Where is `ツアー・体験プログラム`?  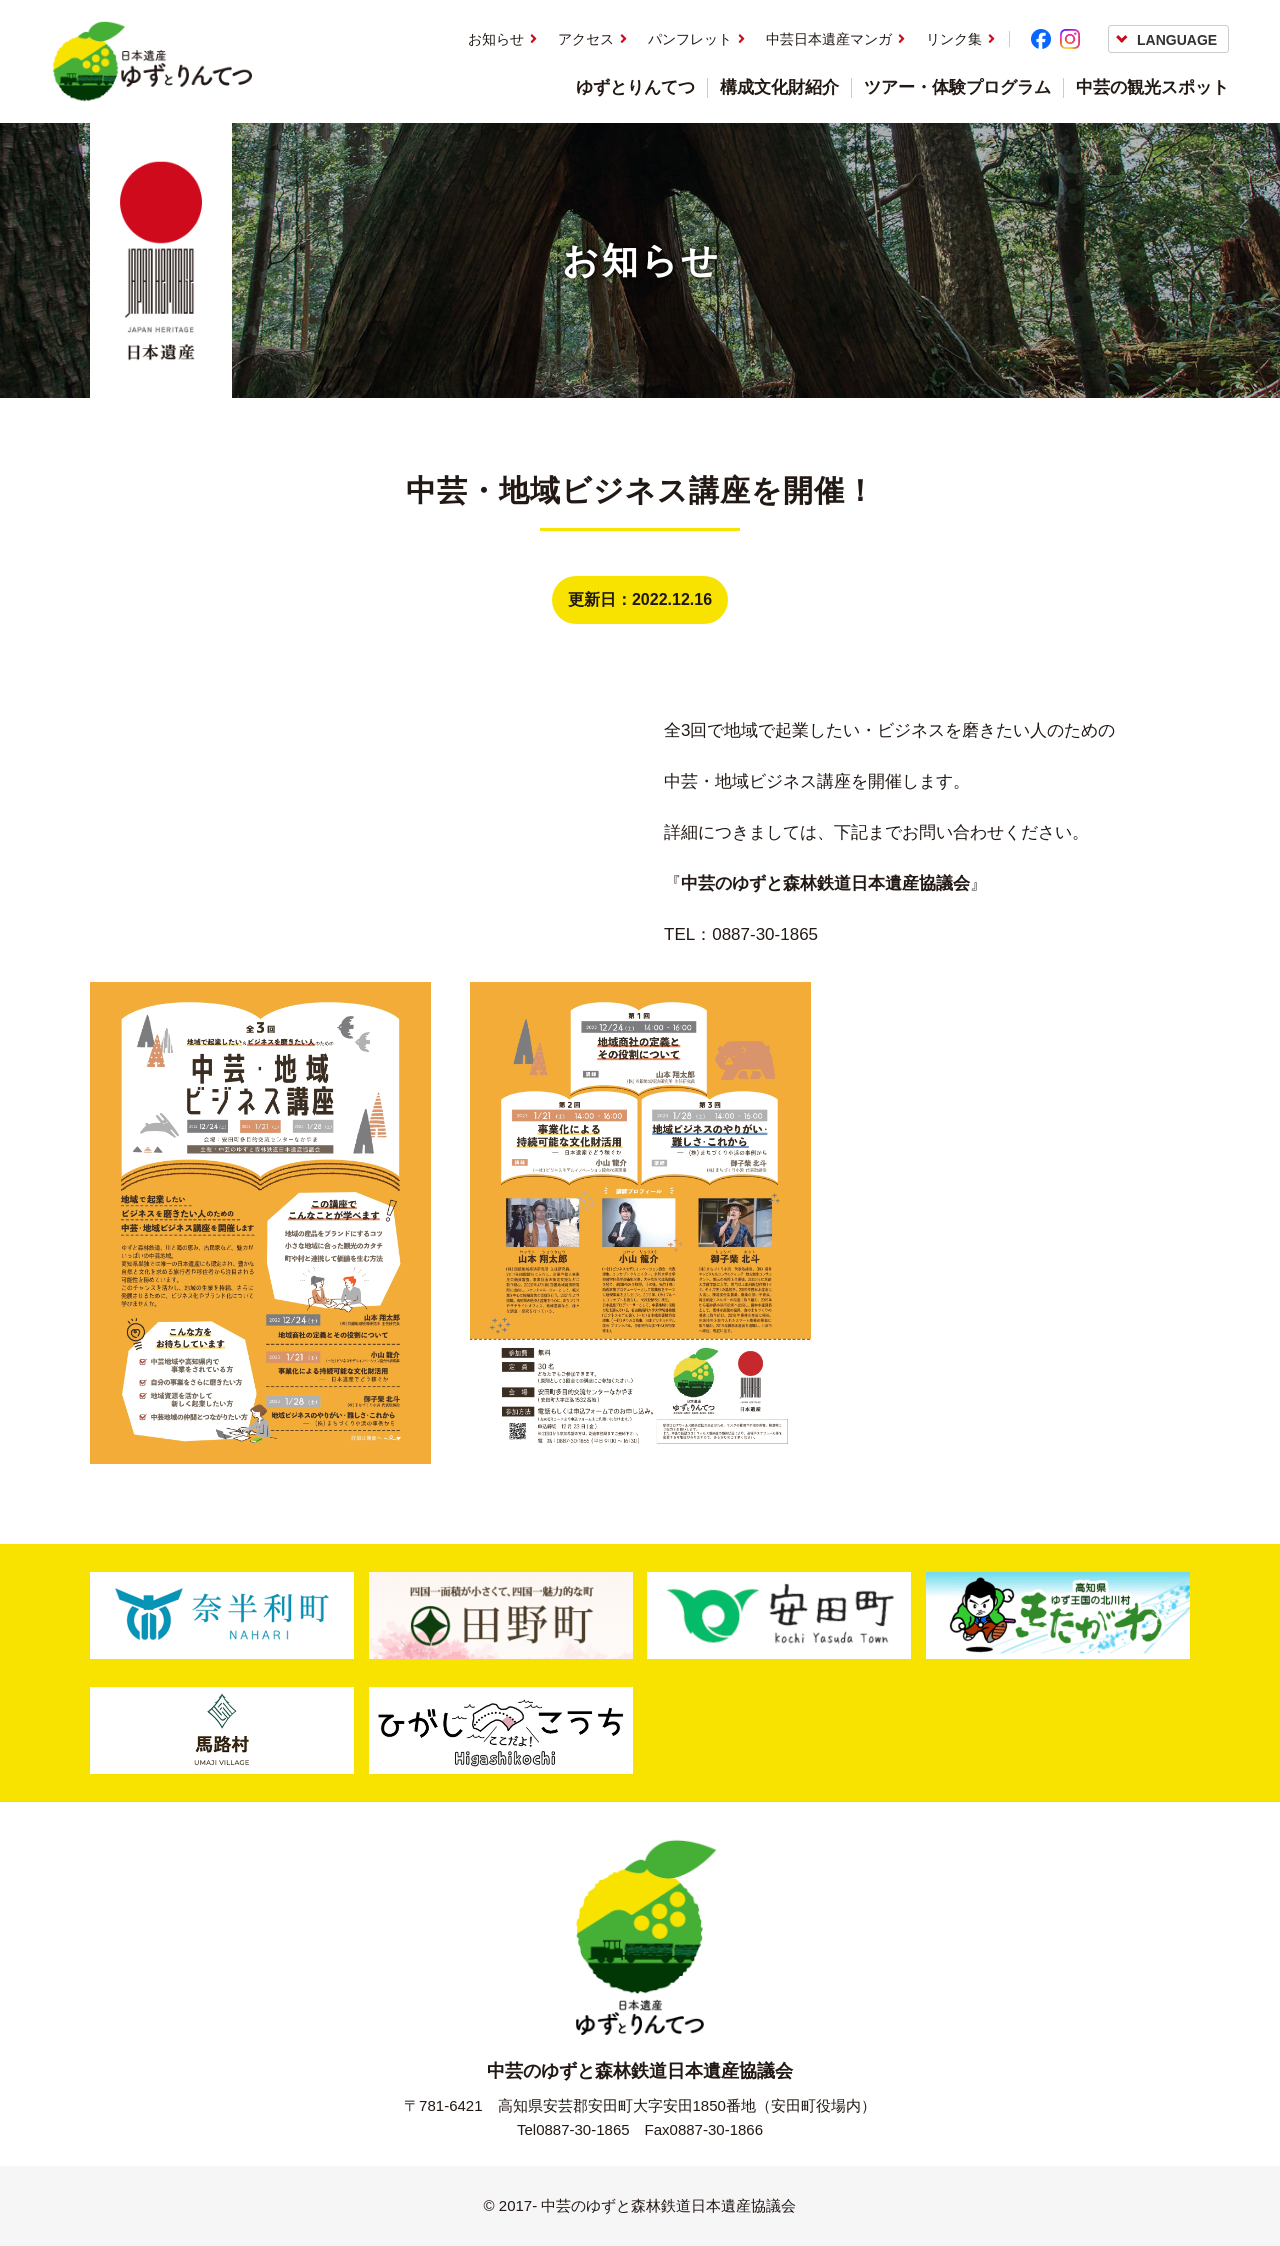
ツアー・体験プログラム is located at coordinates (957, 87).